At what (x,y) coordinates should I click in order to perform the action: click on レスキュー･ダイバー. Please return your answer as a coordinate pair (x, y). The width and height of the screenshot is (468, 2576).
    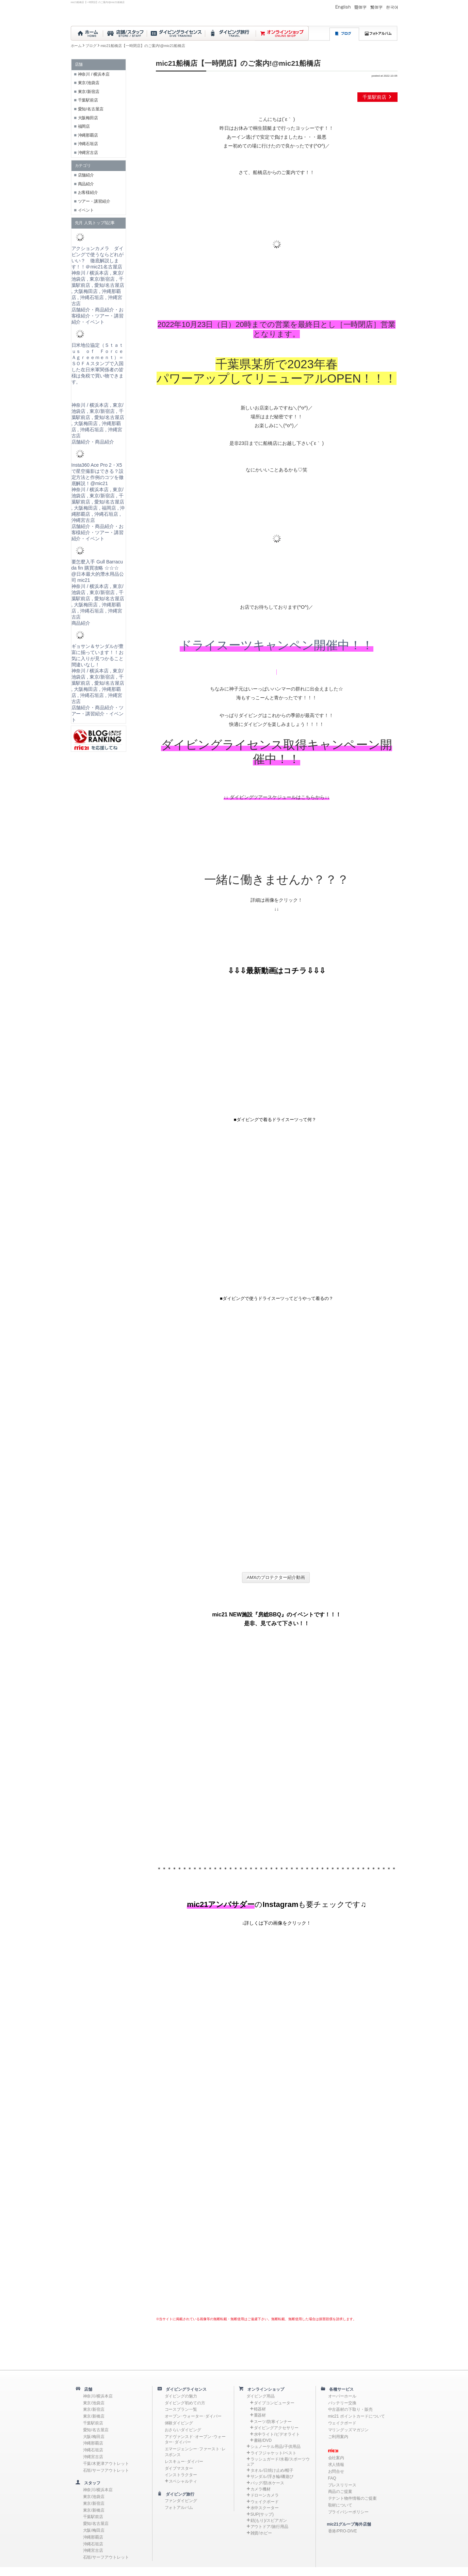
    Looking at the image, I should click on (184, 2461).